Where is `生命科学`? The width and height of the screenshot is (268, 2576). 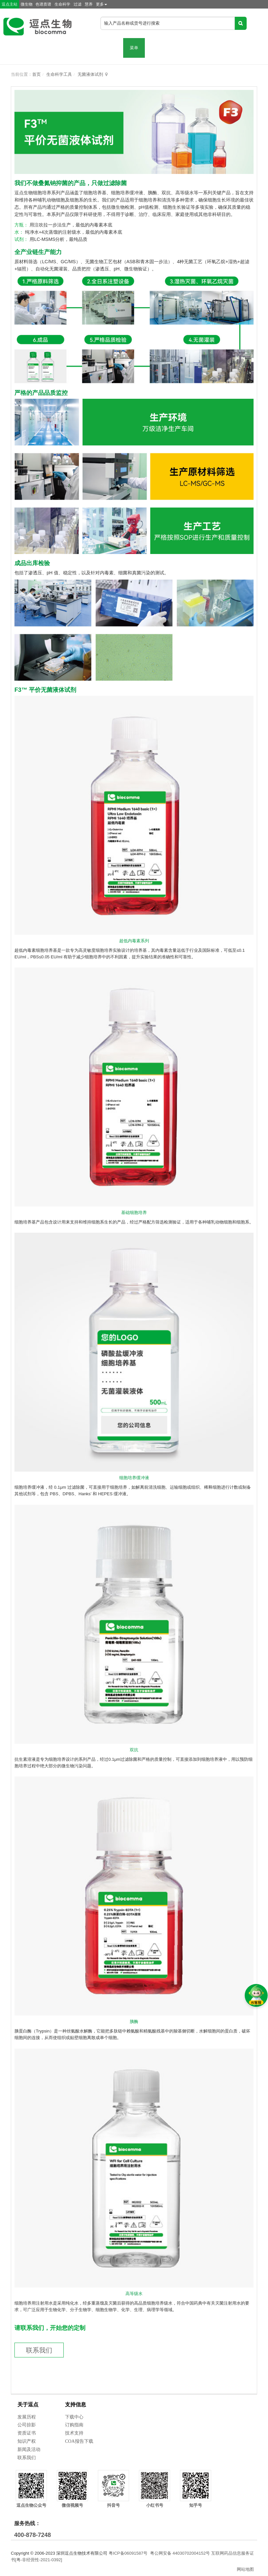 生命科学 is located at coordinates (62, 4).